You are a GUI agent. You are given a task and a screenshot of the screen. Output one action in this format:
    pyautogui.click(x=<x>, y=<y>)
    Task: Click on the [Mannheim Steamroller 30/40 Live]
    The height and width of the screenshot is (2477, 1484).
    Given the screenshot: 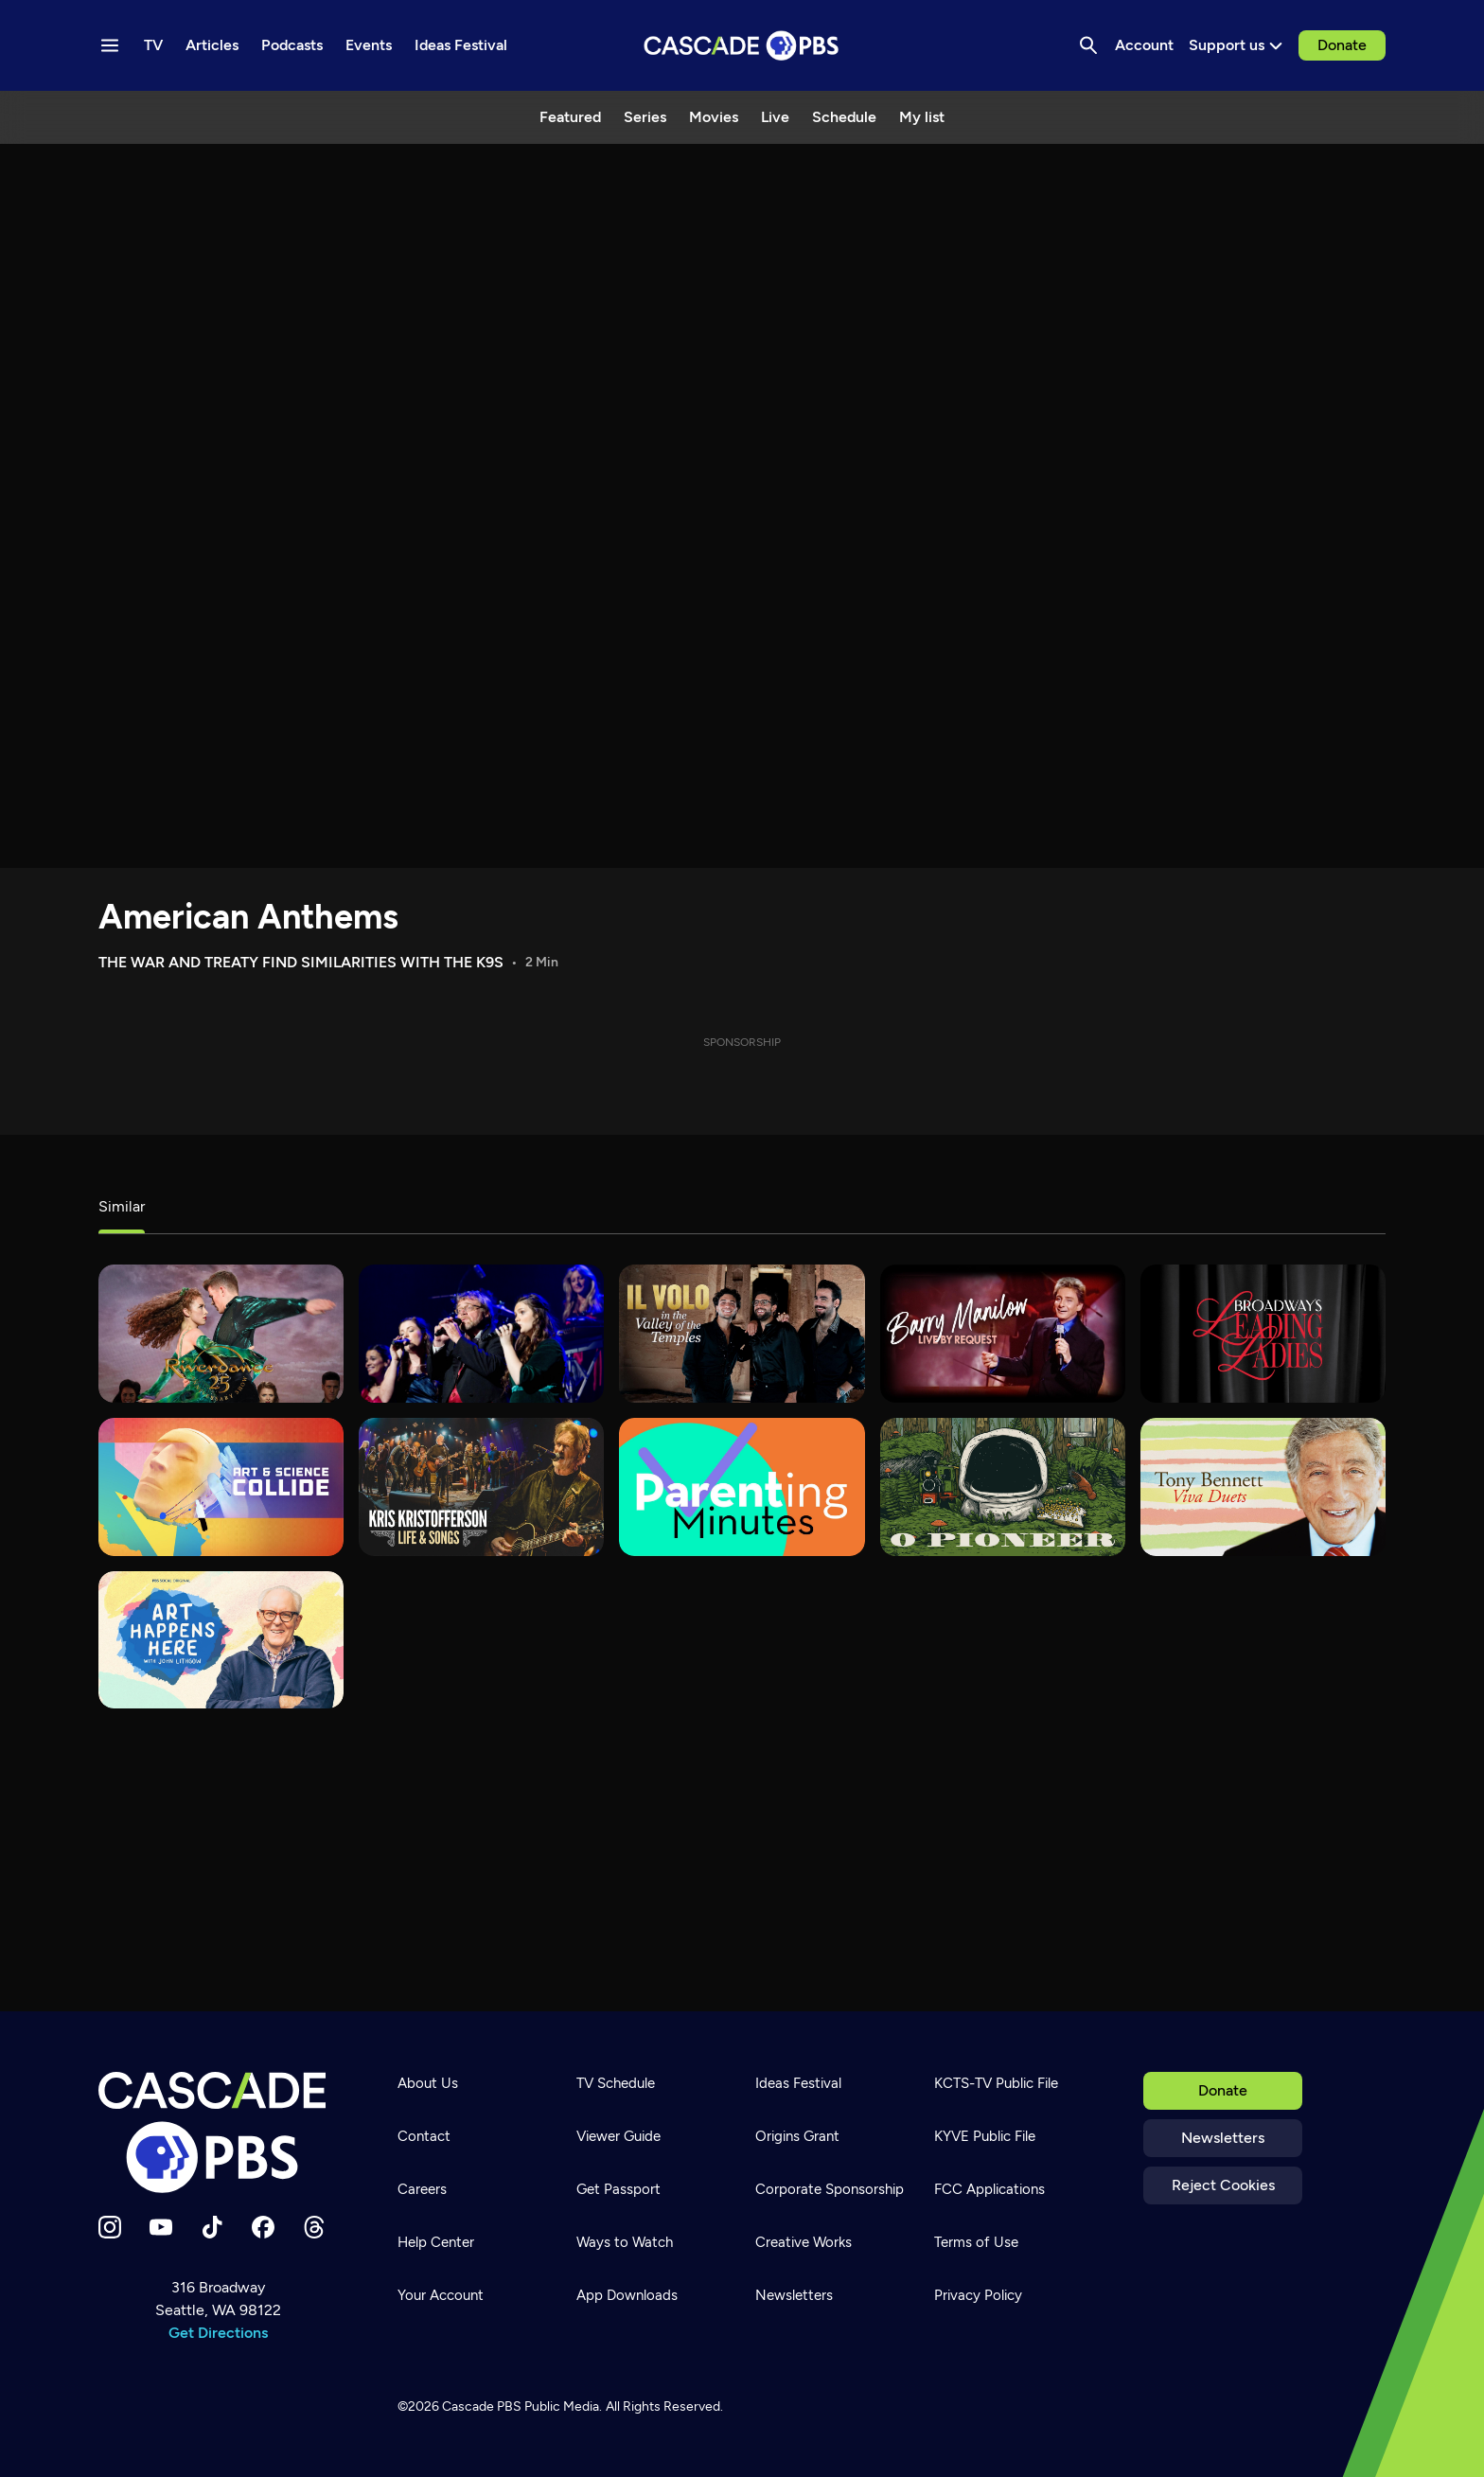 What is the action you would take?
    pyautogui.click(x=481, y=1334)
    